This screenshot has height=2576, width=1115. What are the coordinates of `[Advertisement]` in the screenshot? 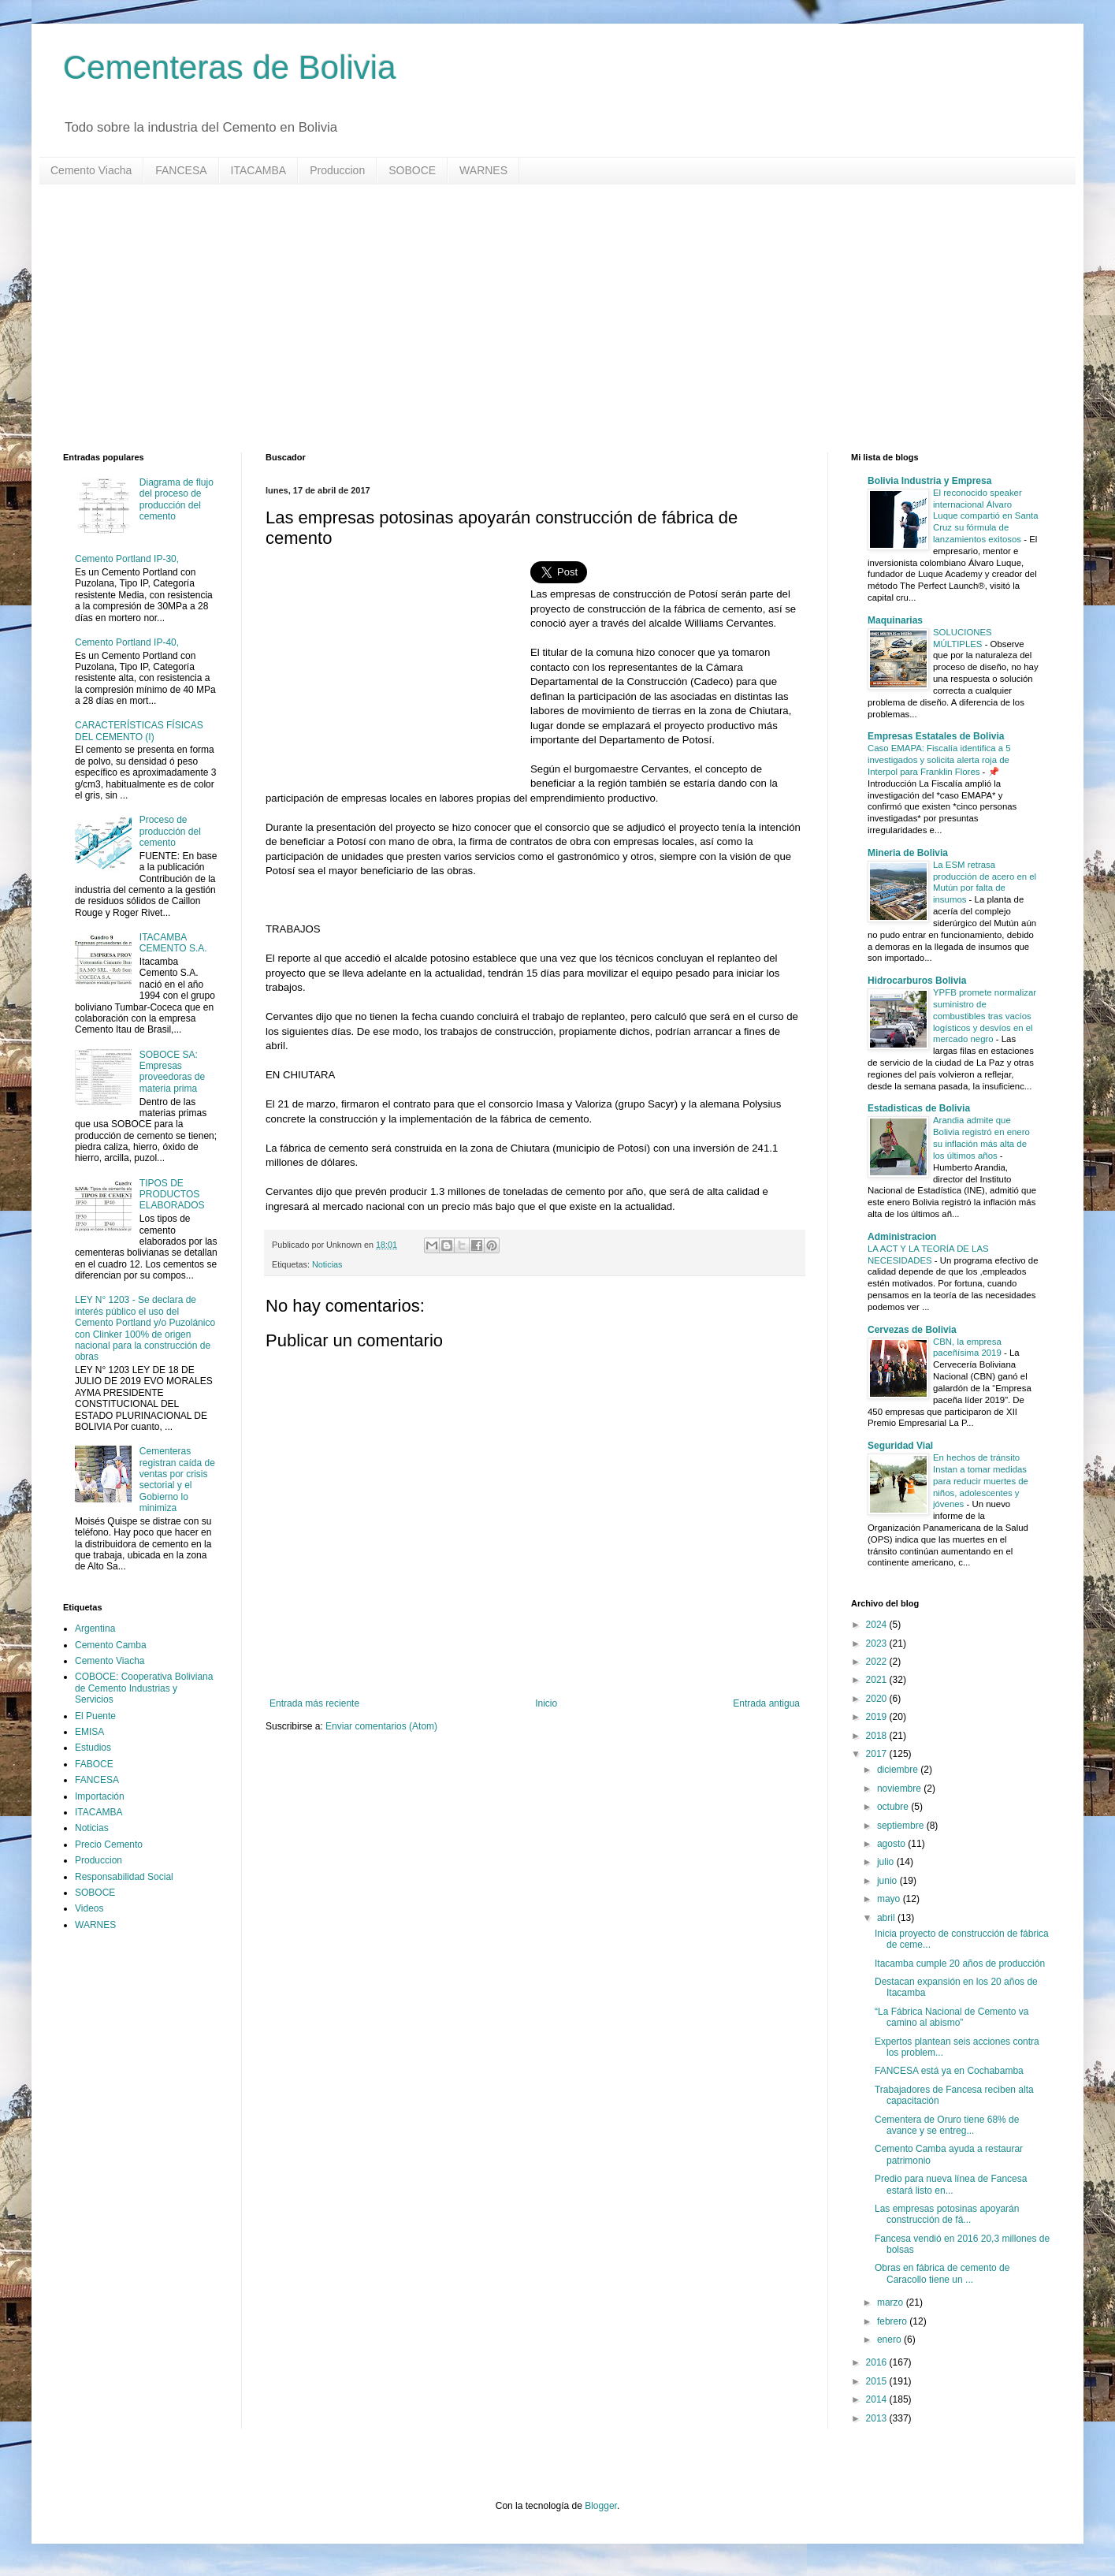 It's located at (536, 318).